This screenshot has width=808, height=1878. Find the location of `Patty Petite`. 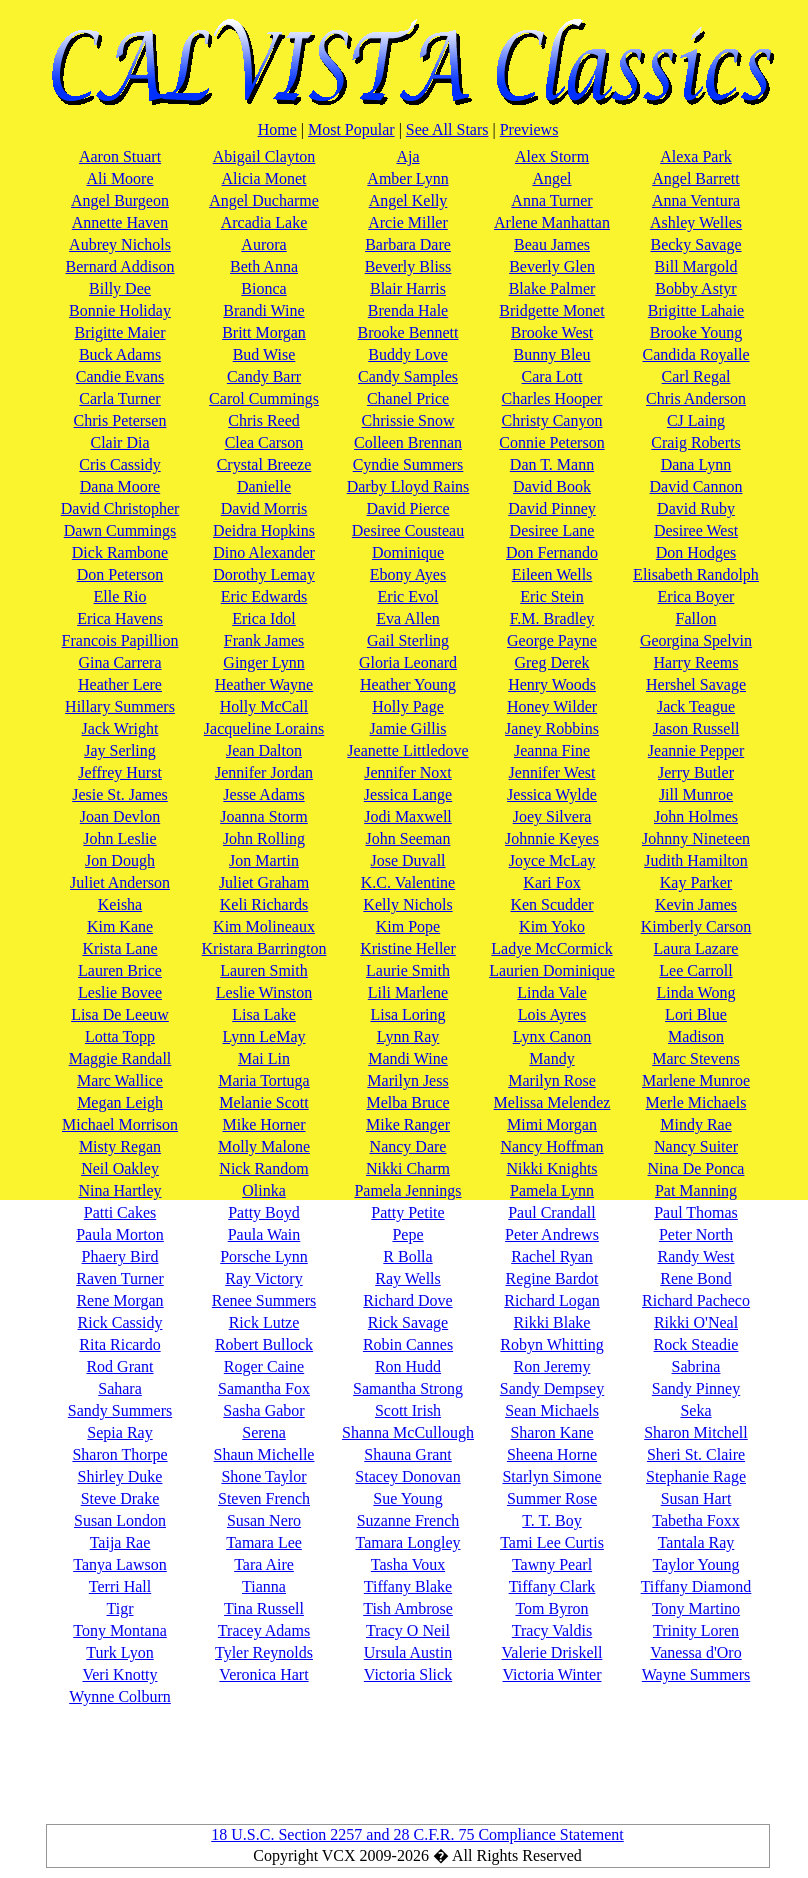

Patty Petite is located at coordinates (407, 1212).